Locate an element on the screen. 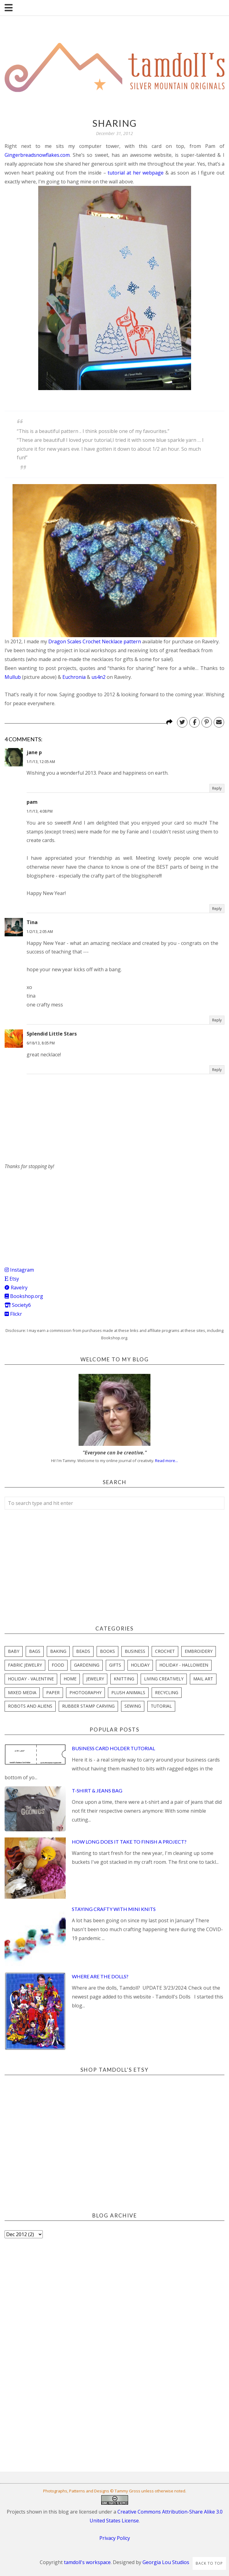  plush animals is located at coordinates (128, 1692).